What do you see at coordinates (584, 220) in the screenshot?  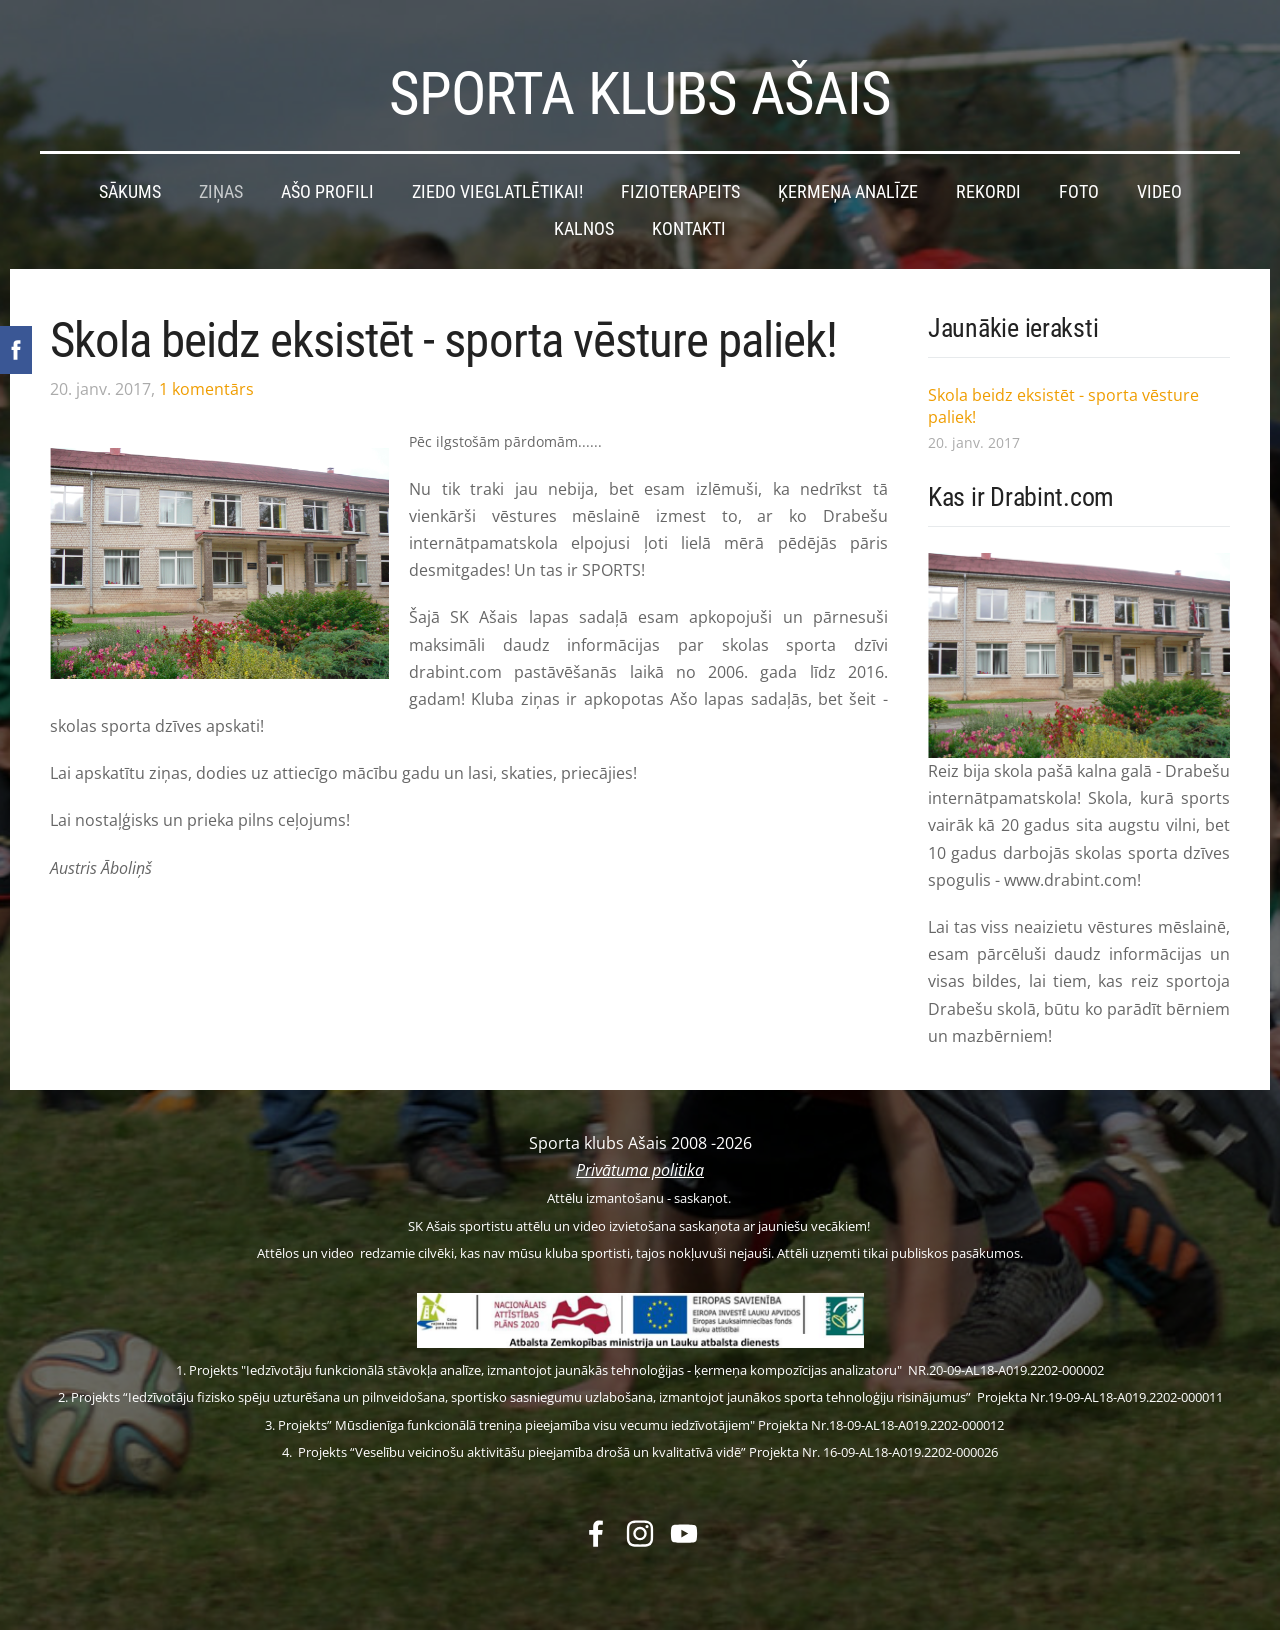 I see `Kalnos [menuitem]` at bounding box center [584, 220].